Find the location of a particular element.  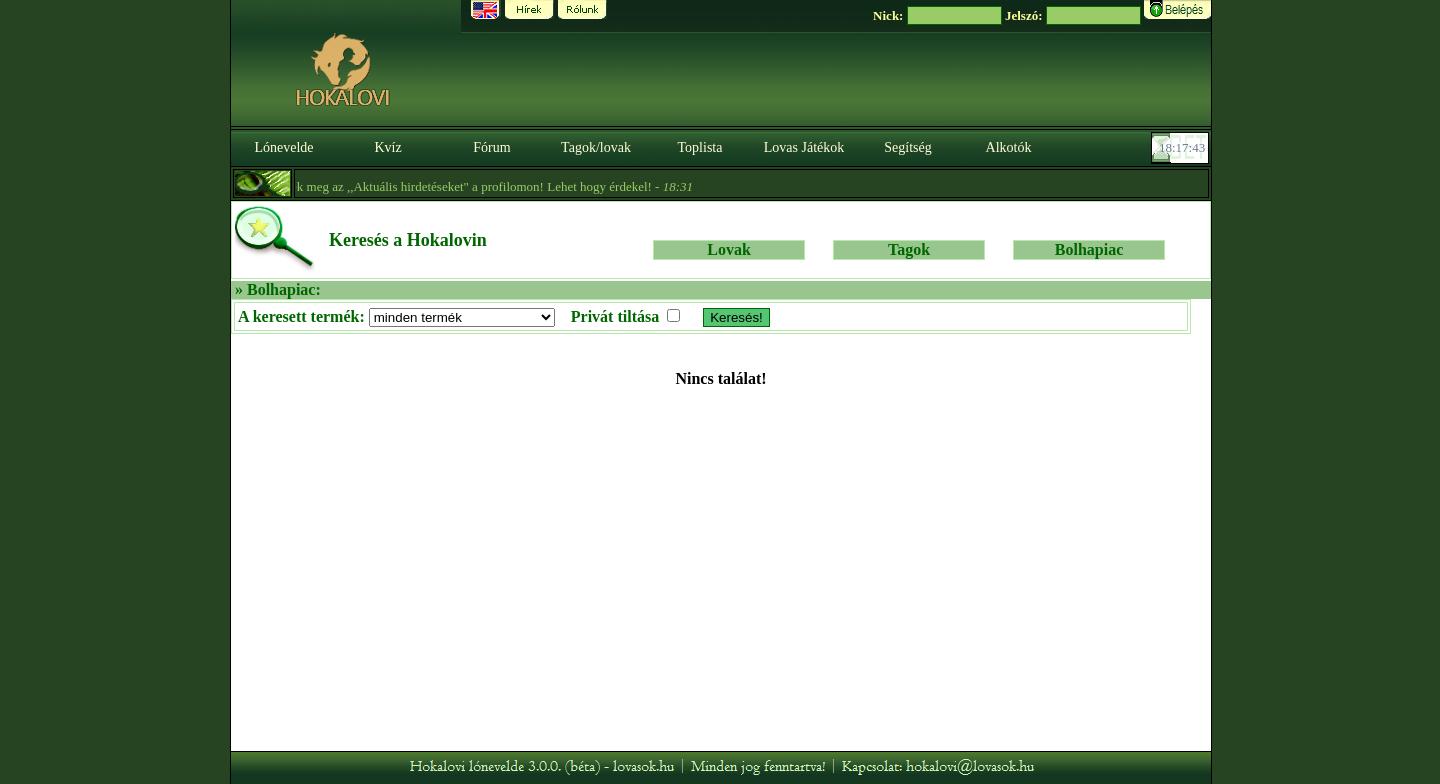

Fórum is located at coordinates (491, 147).